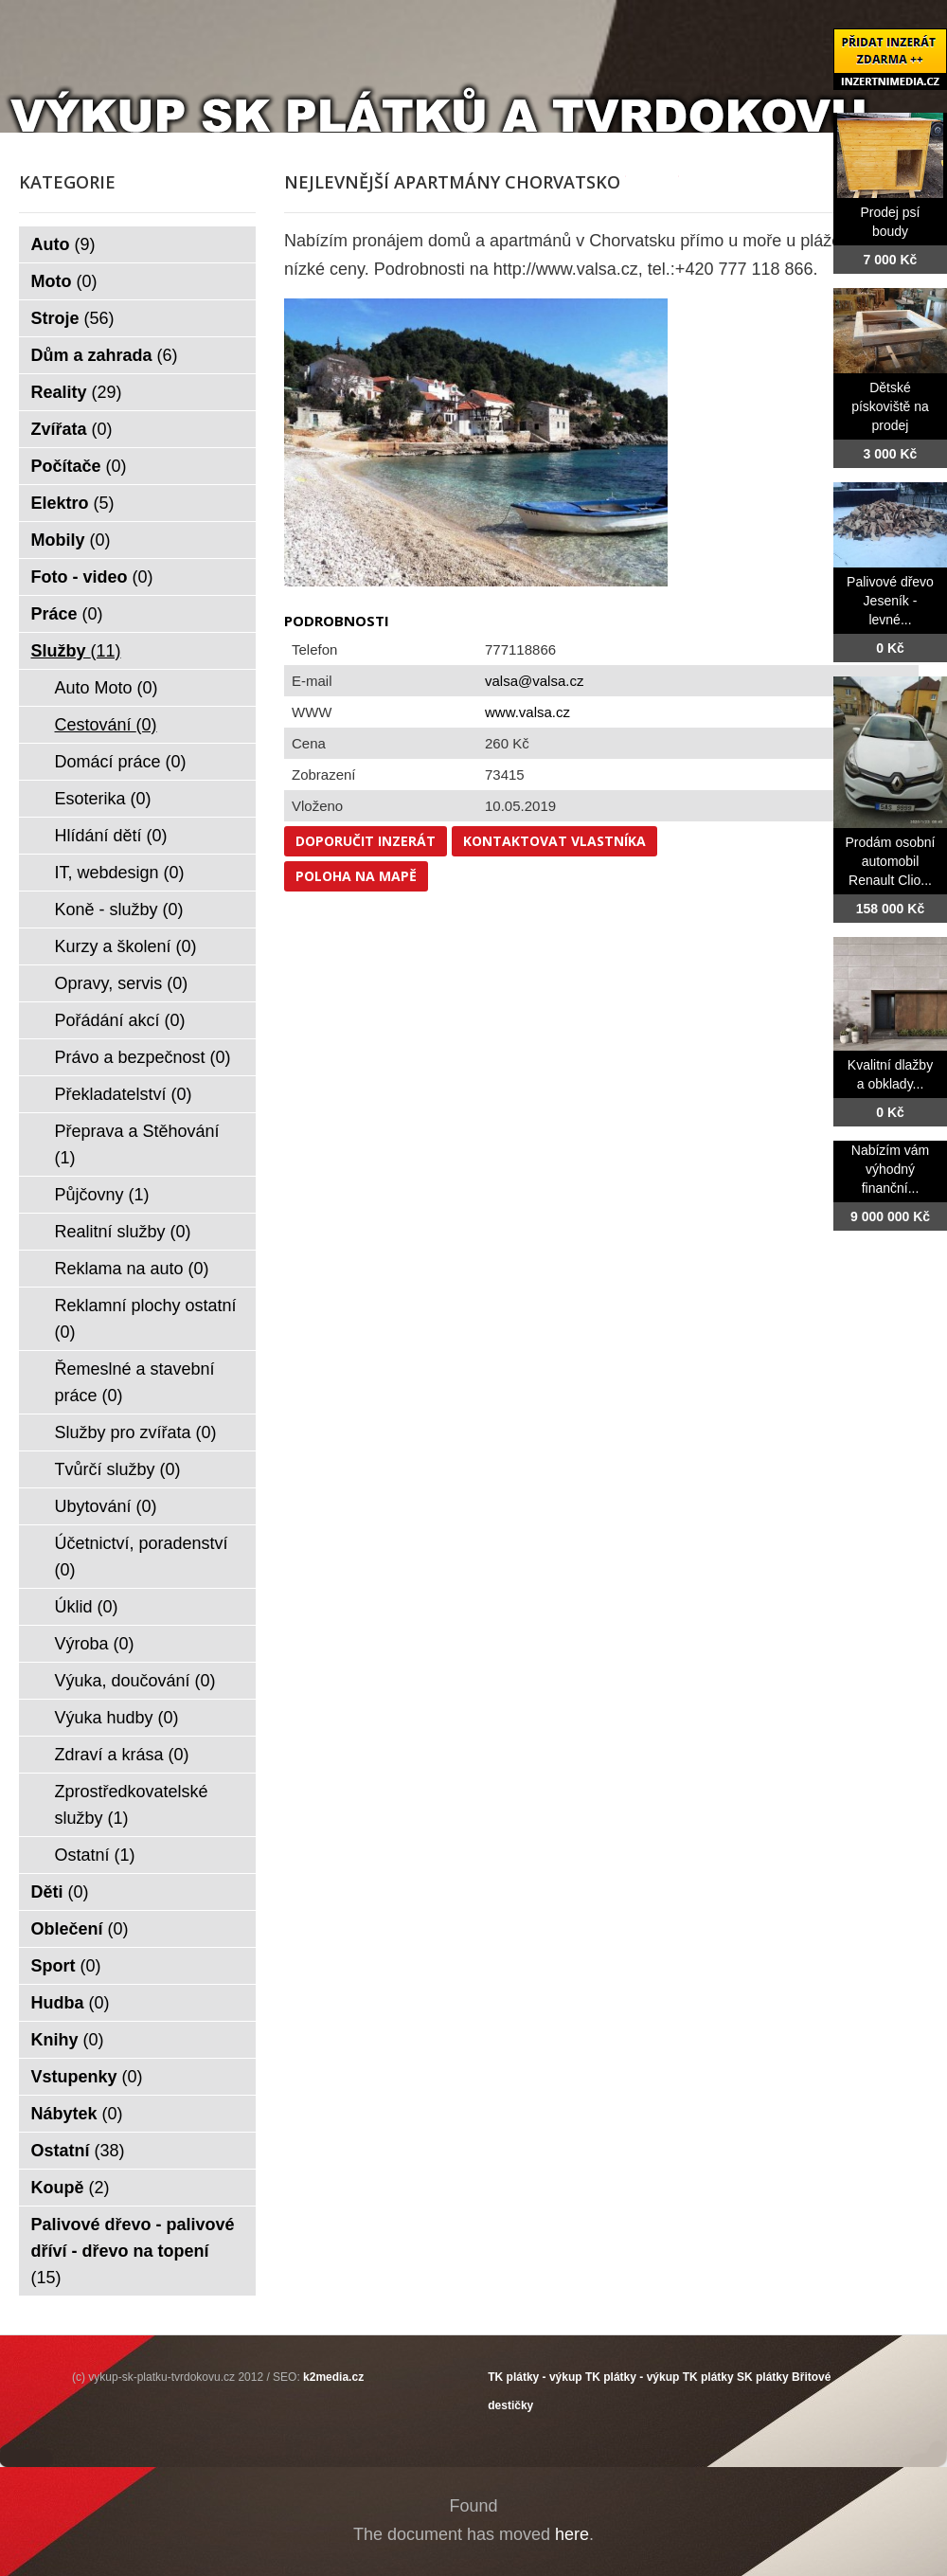  What do you see at coordinates (64, 281) in the screenshot?
I see `Moto` at bounding box center [64, 281].